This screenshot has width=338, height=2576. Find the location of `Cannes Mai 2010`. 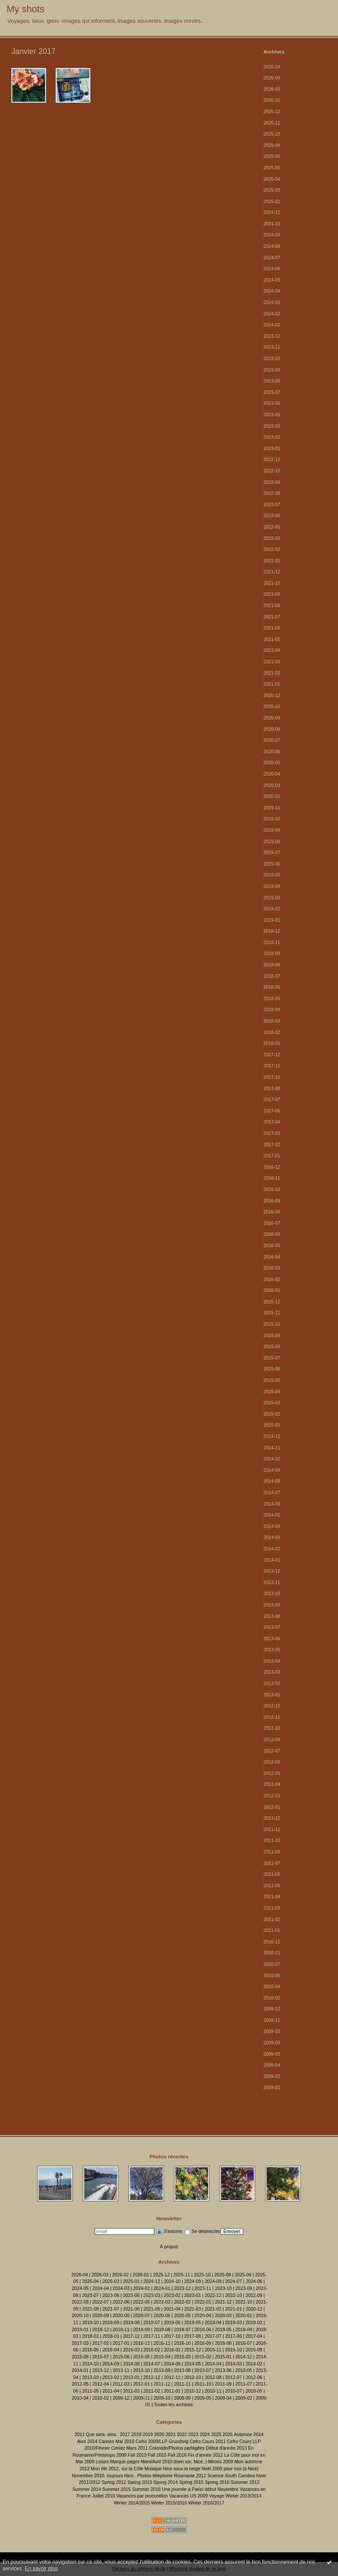

Cannes Mai 2010 is located at coordinates (116, 2441).